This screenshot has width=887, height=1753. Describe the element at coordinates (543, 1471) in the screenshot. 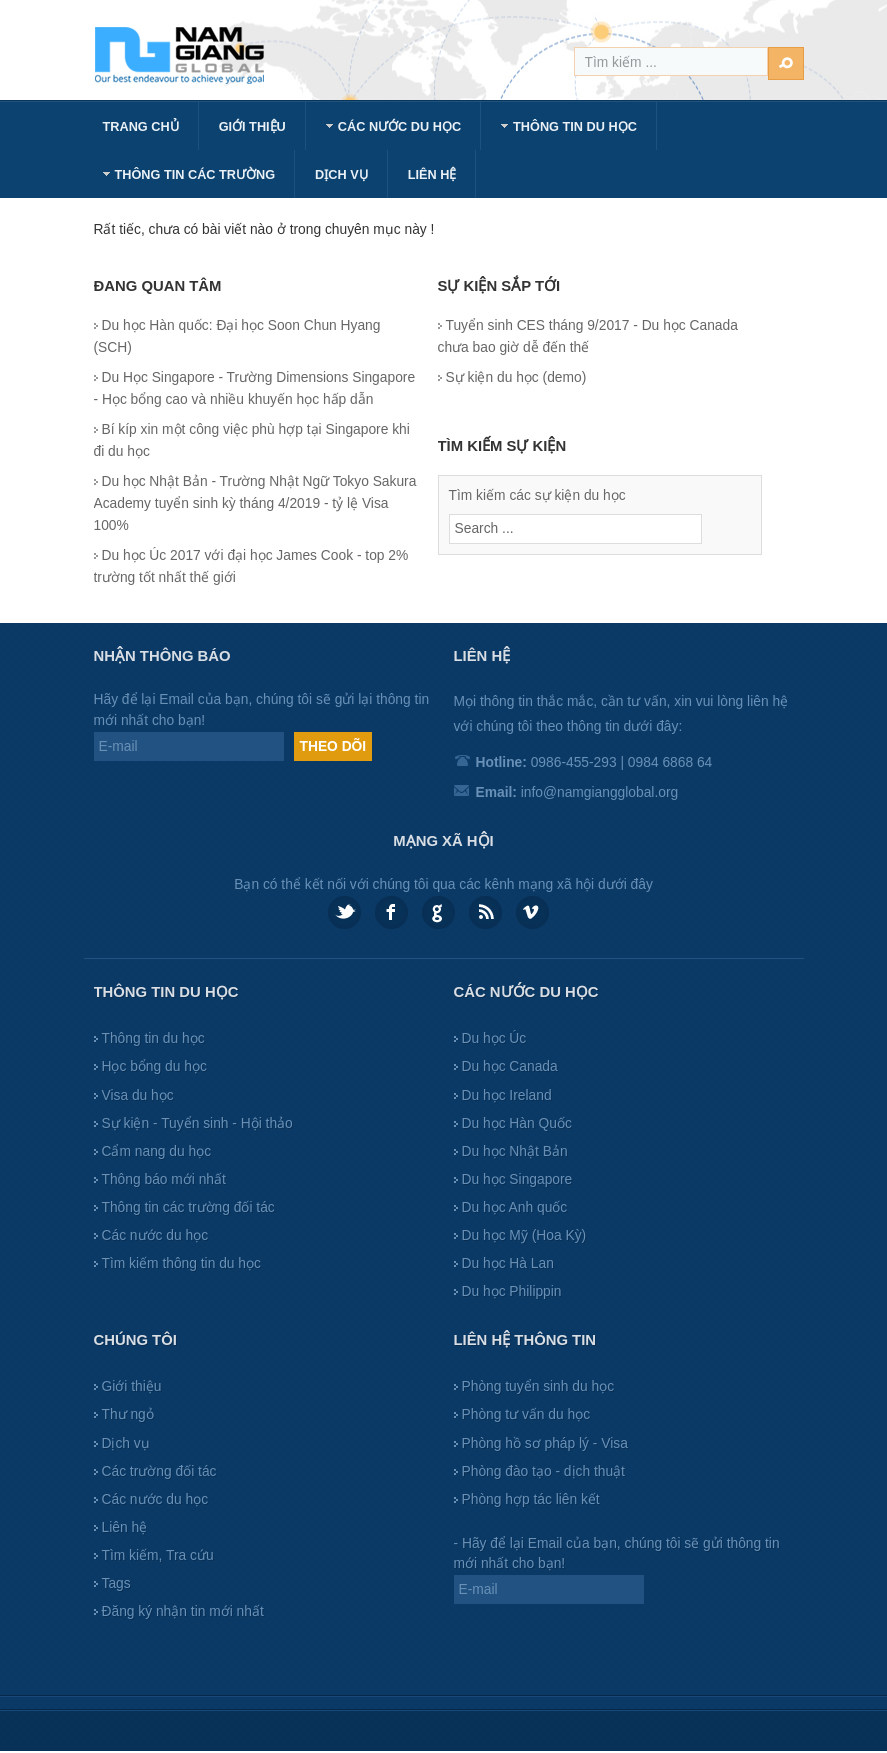

I see `Phòng đào tạo - dịch thuật` at that location.